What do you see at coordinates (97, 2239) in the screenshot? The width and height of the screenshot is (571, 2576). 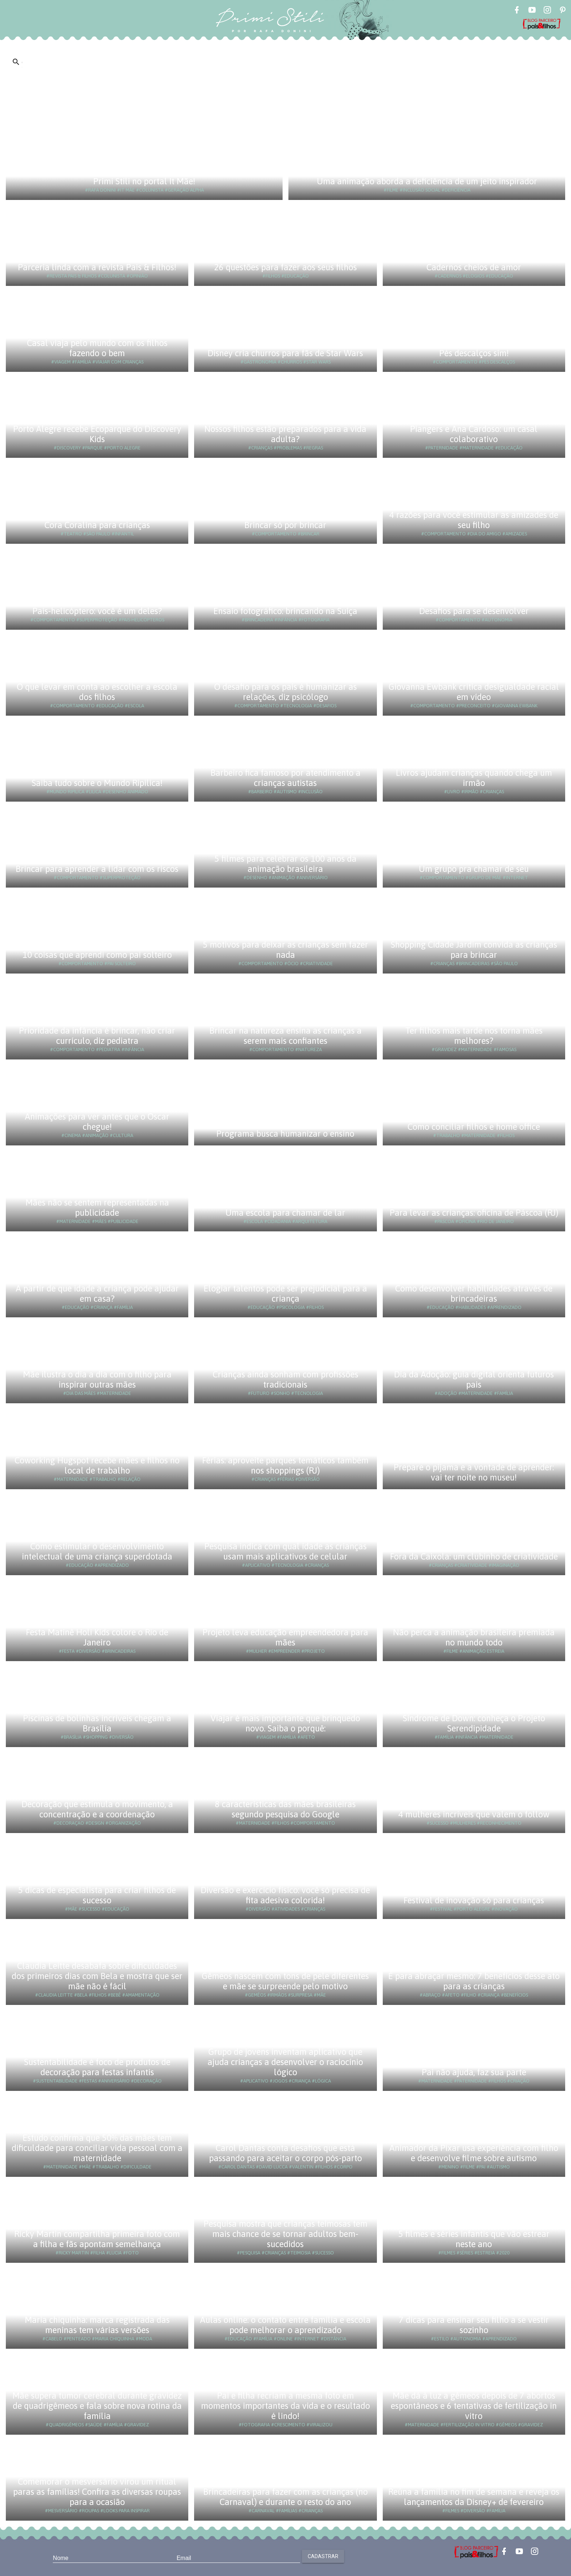 I see `Ricky Martin compartilha primeira foto com a filha e fãs apontam semelhança` at bounding box center [97, 2239].